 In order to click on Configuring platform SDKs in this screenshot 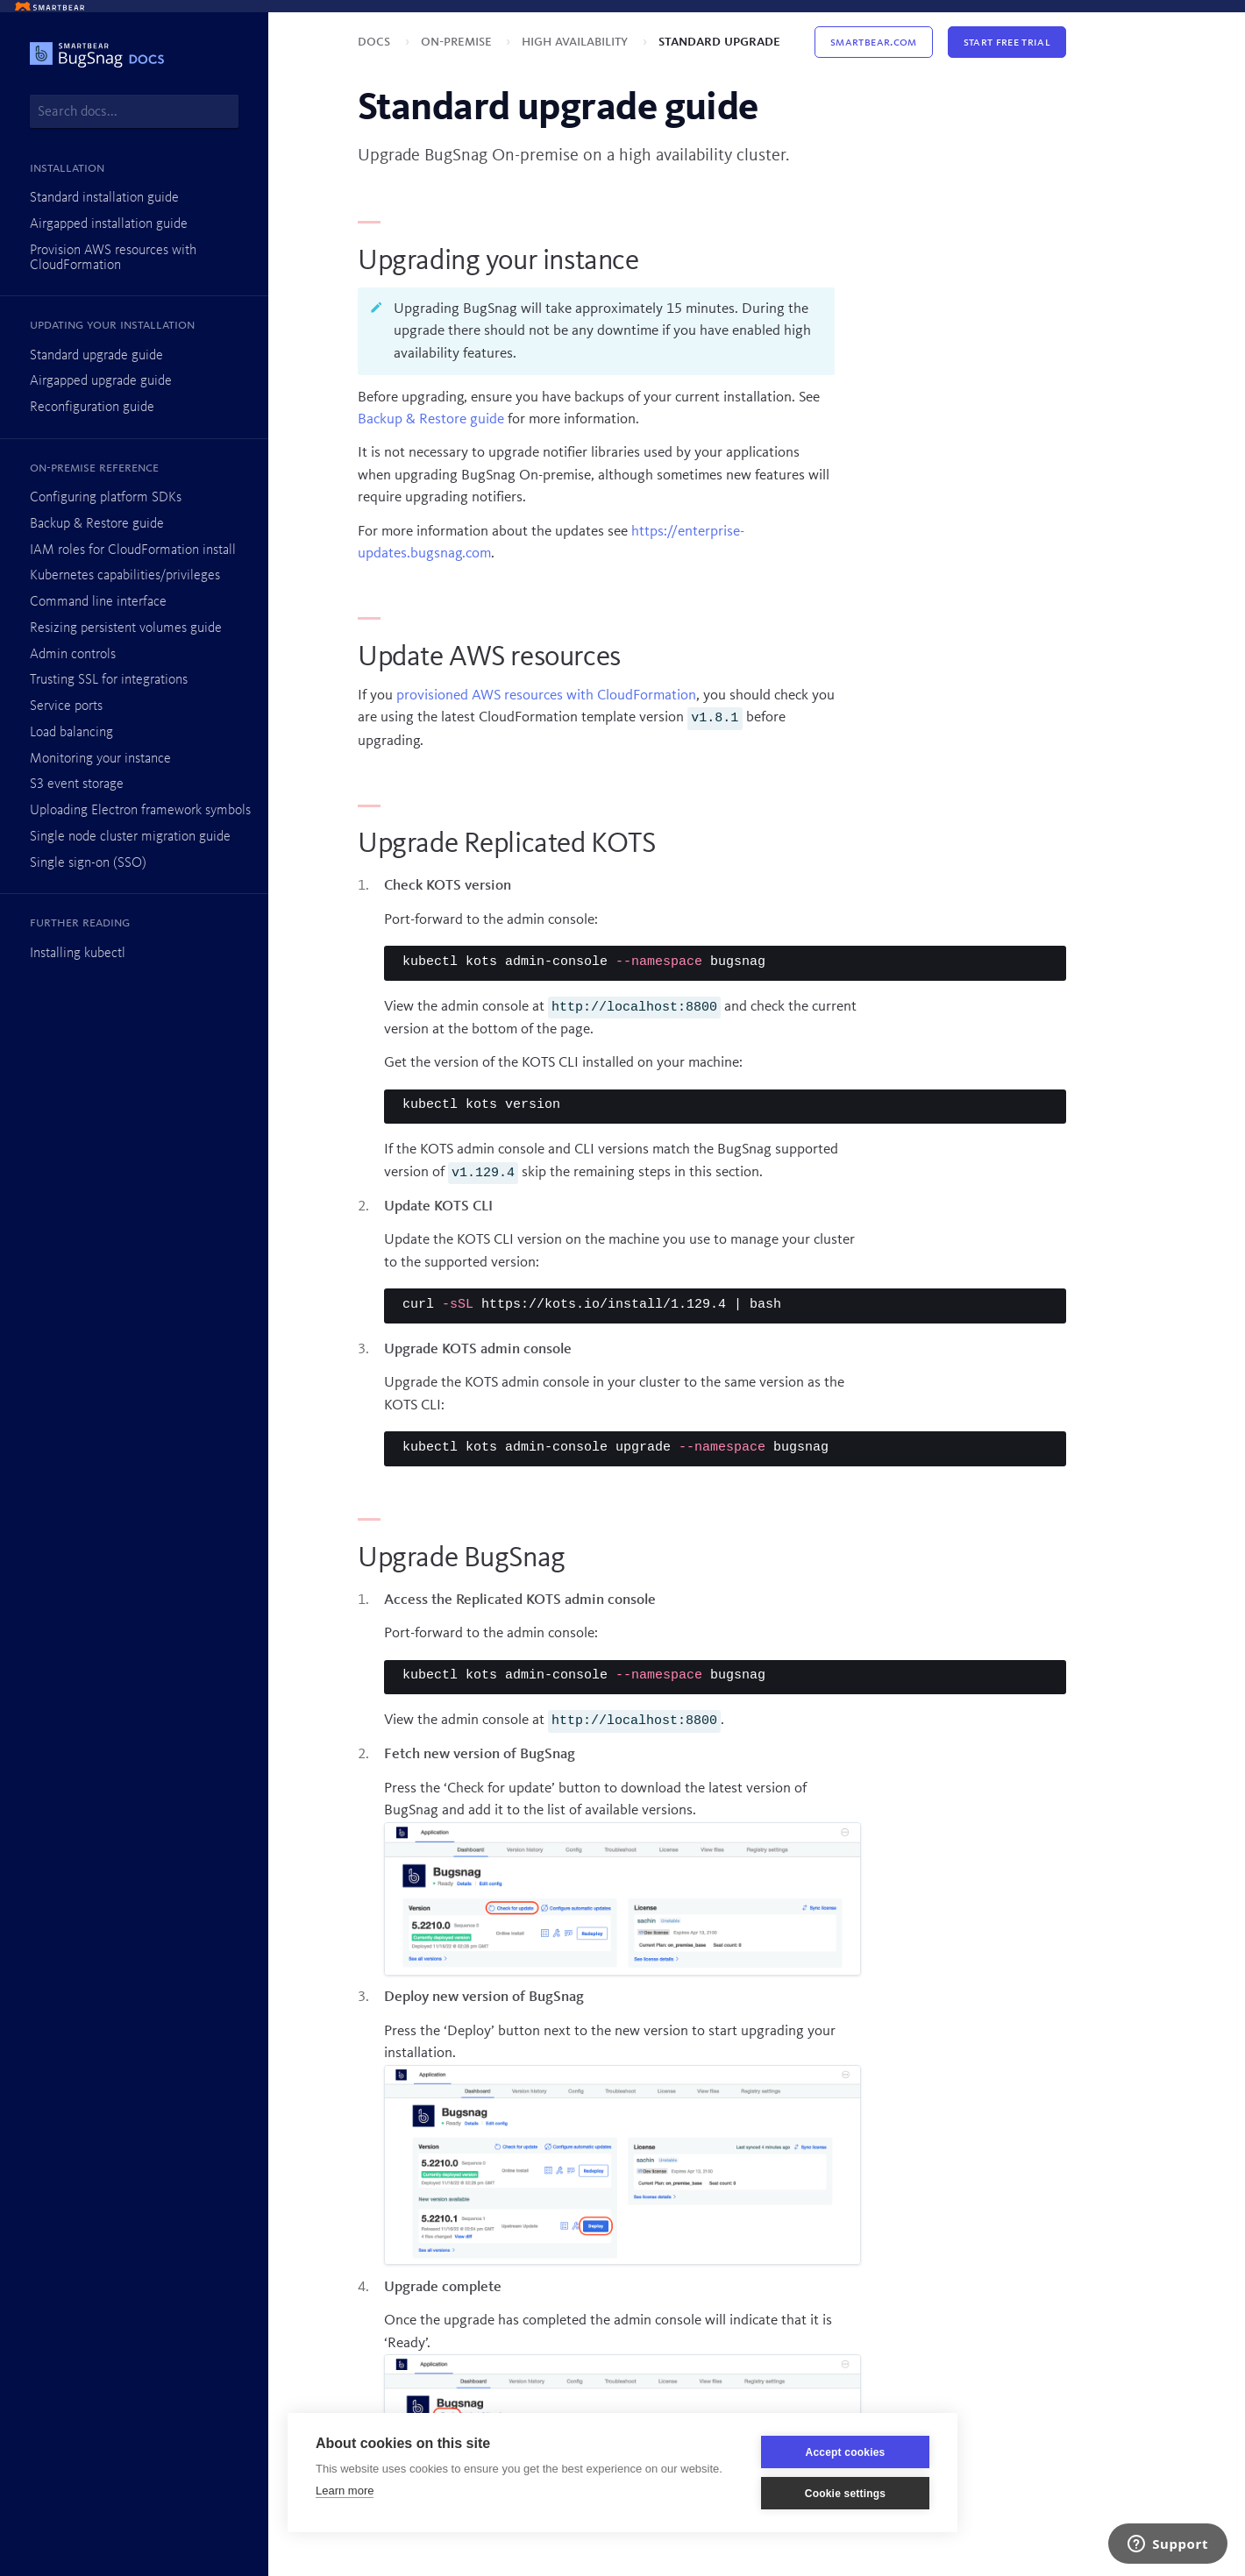, I will do `click(105, 498)`.